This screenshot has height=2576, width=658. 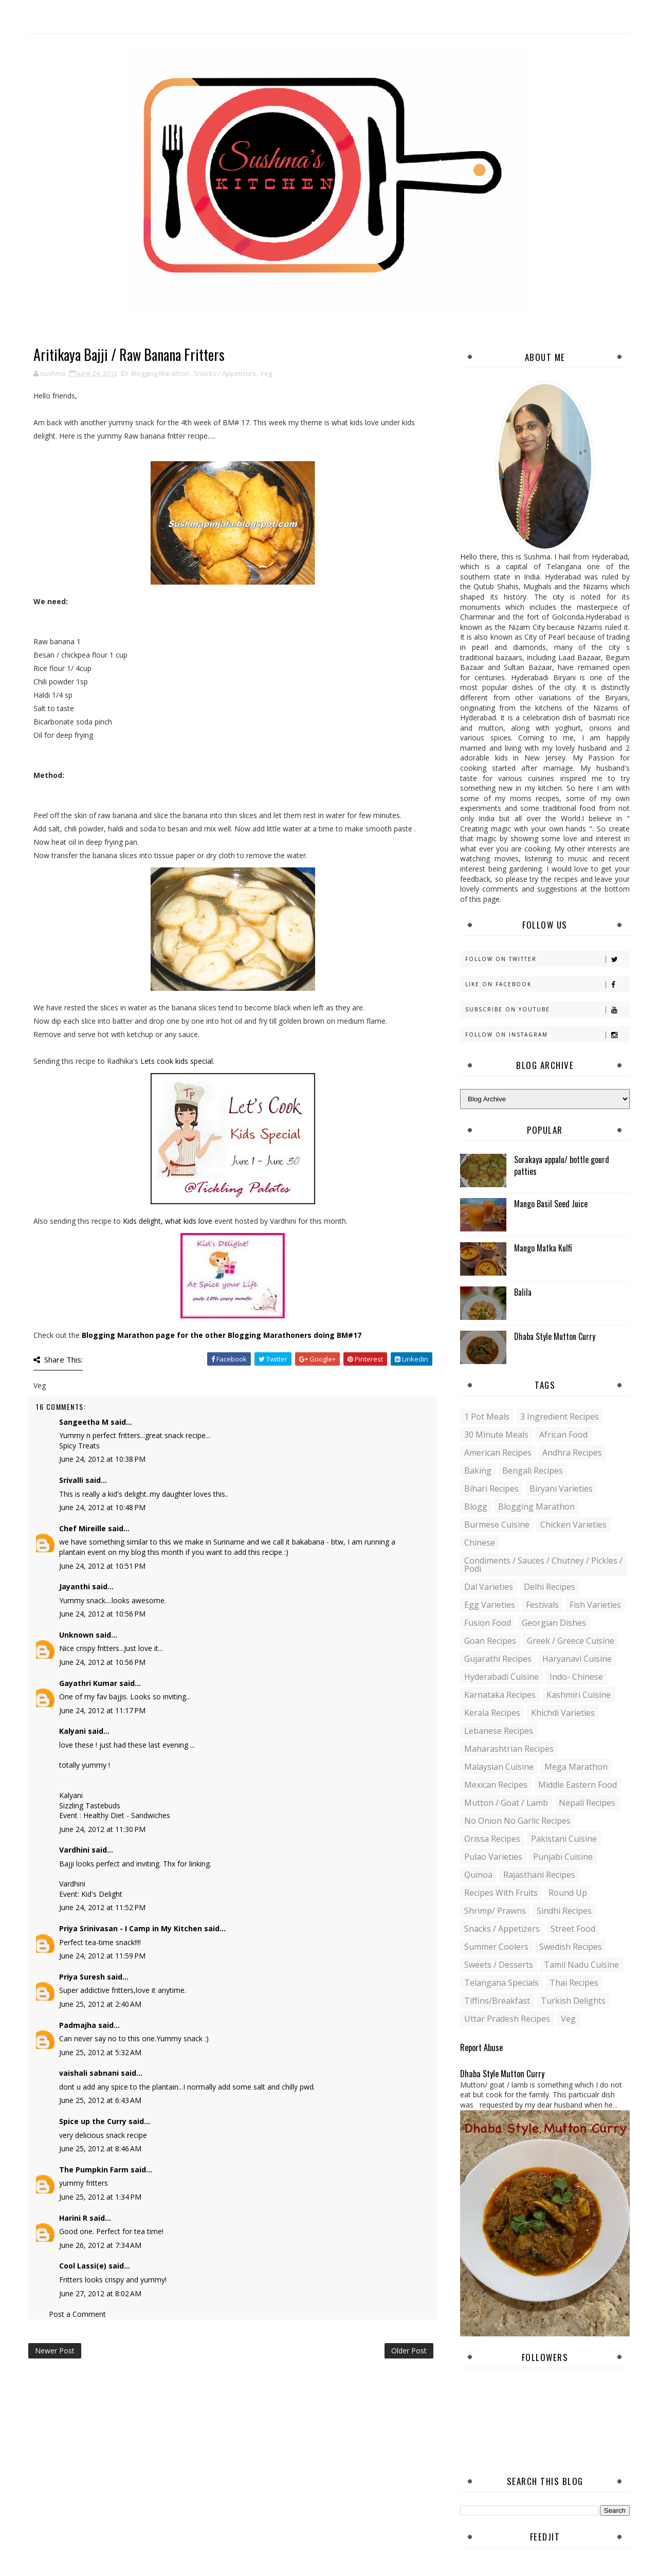 What do you see at coordinates (74, 1850) in the screenshot?
I see `Vardhini` at bounding box center [74, 1850].